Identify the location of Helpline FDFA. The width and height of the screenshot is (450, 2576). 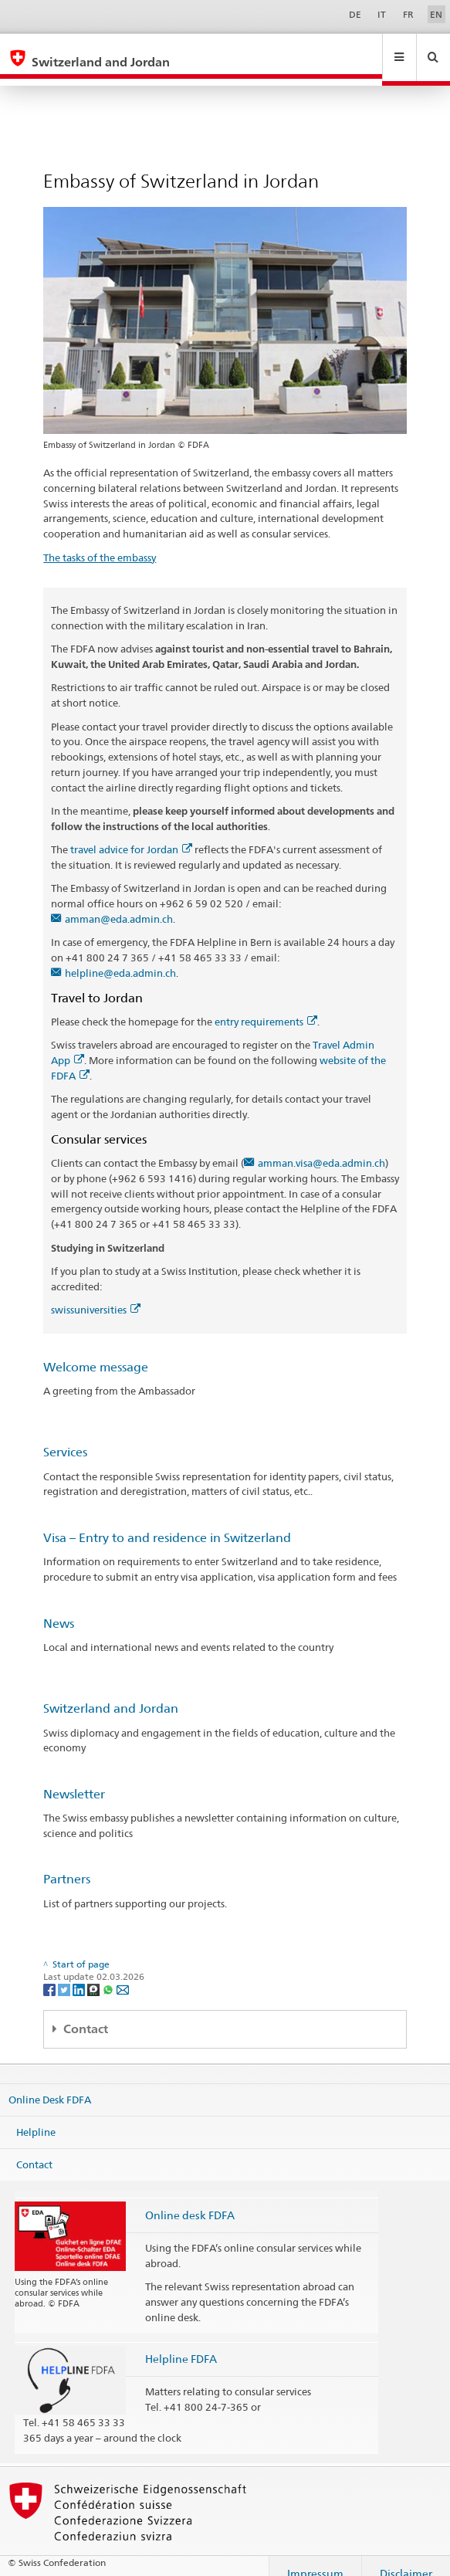
(181, 2344).